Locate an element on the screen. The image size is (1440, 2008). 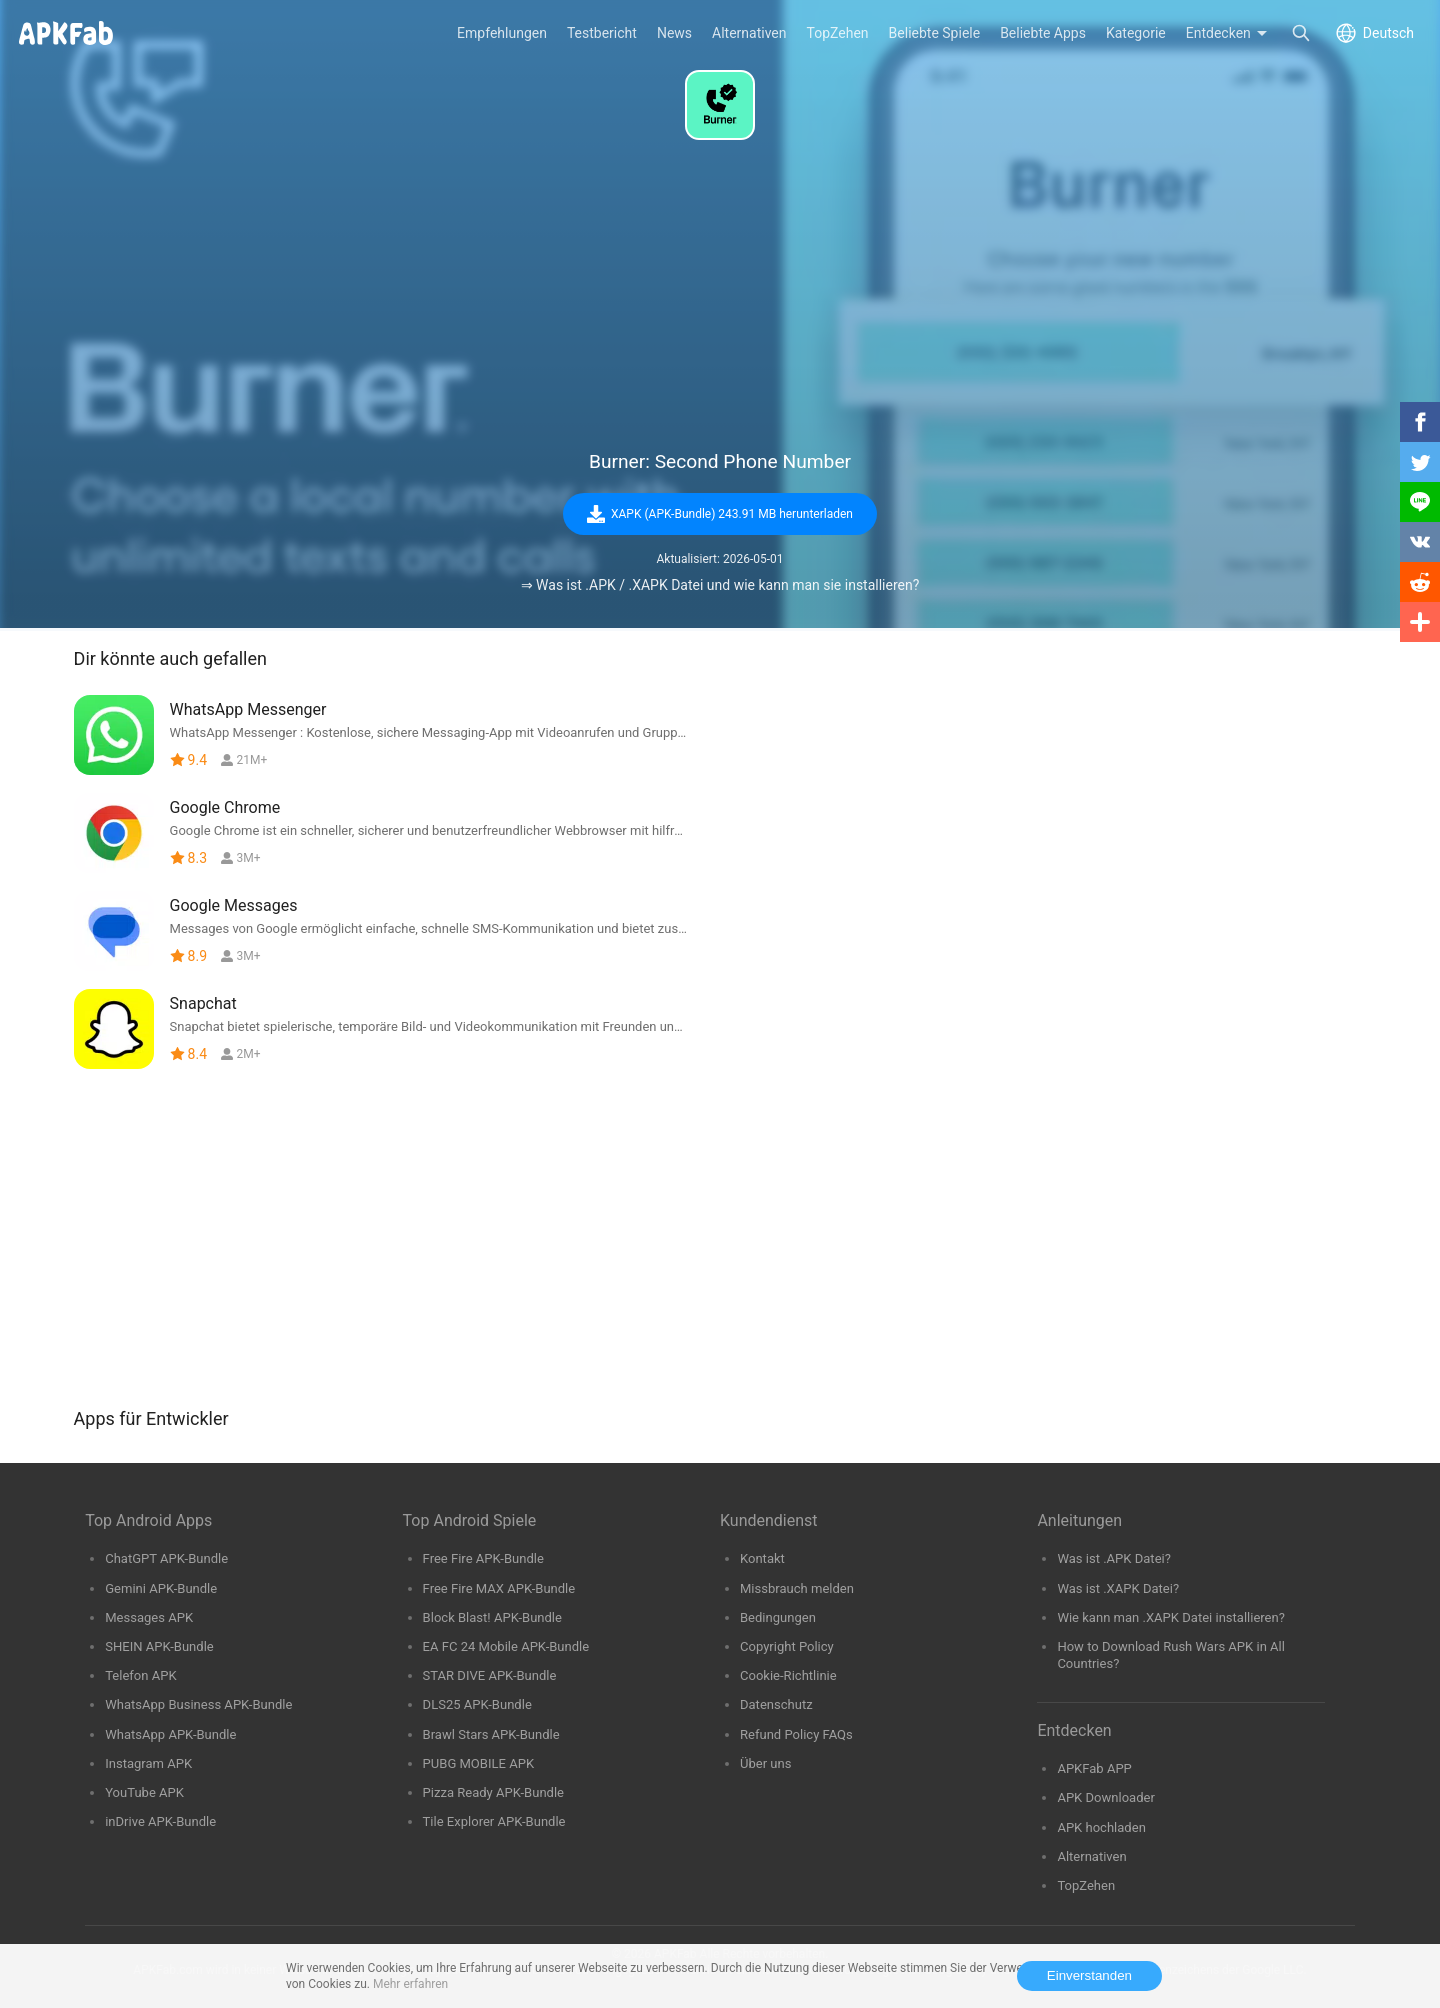
[Advertisement] is located at coordinates (720, 296).